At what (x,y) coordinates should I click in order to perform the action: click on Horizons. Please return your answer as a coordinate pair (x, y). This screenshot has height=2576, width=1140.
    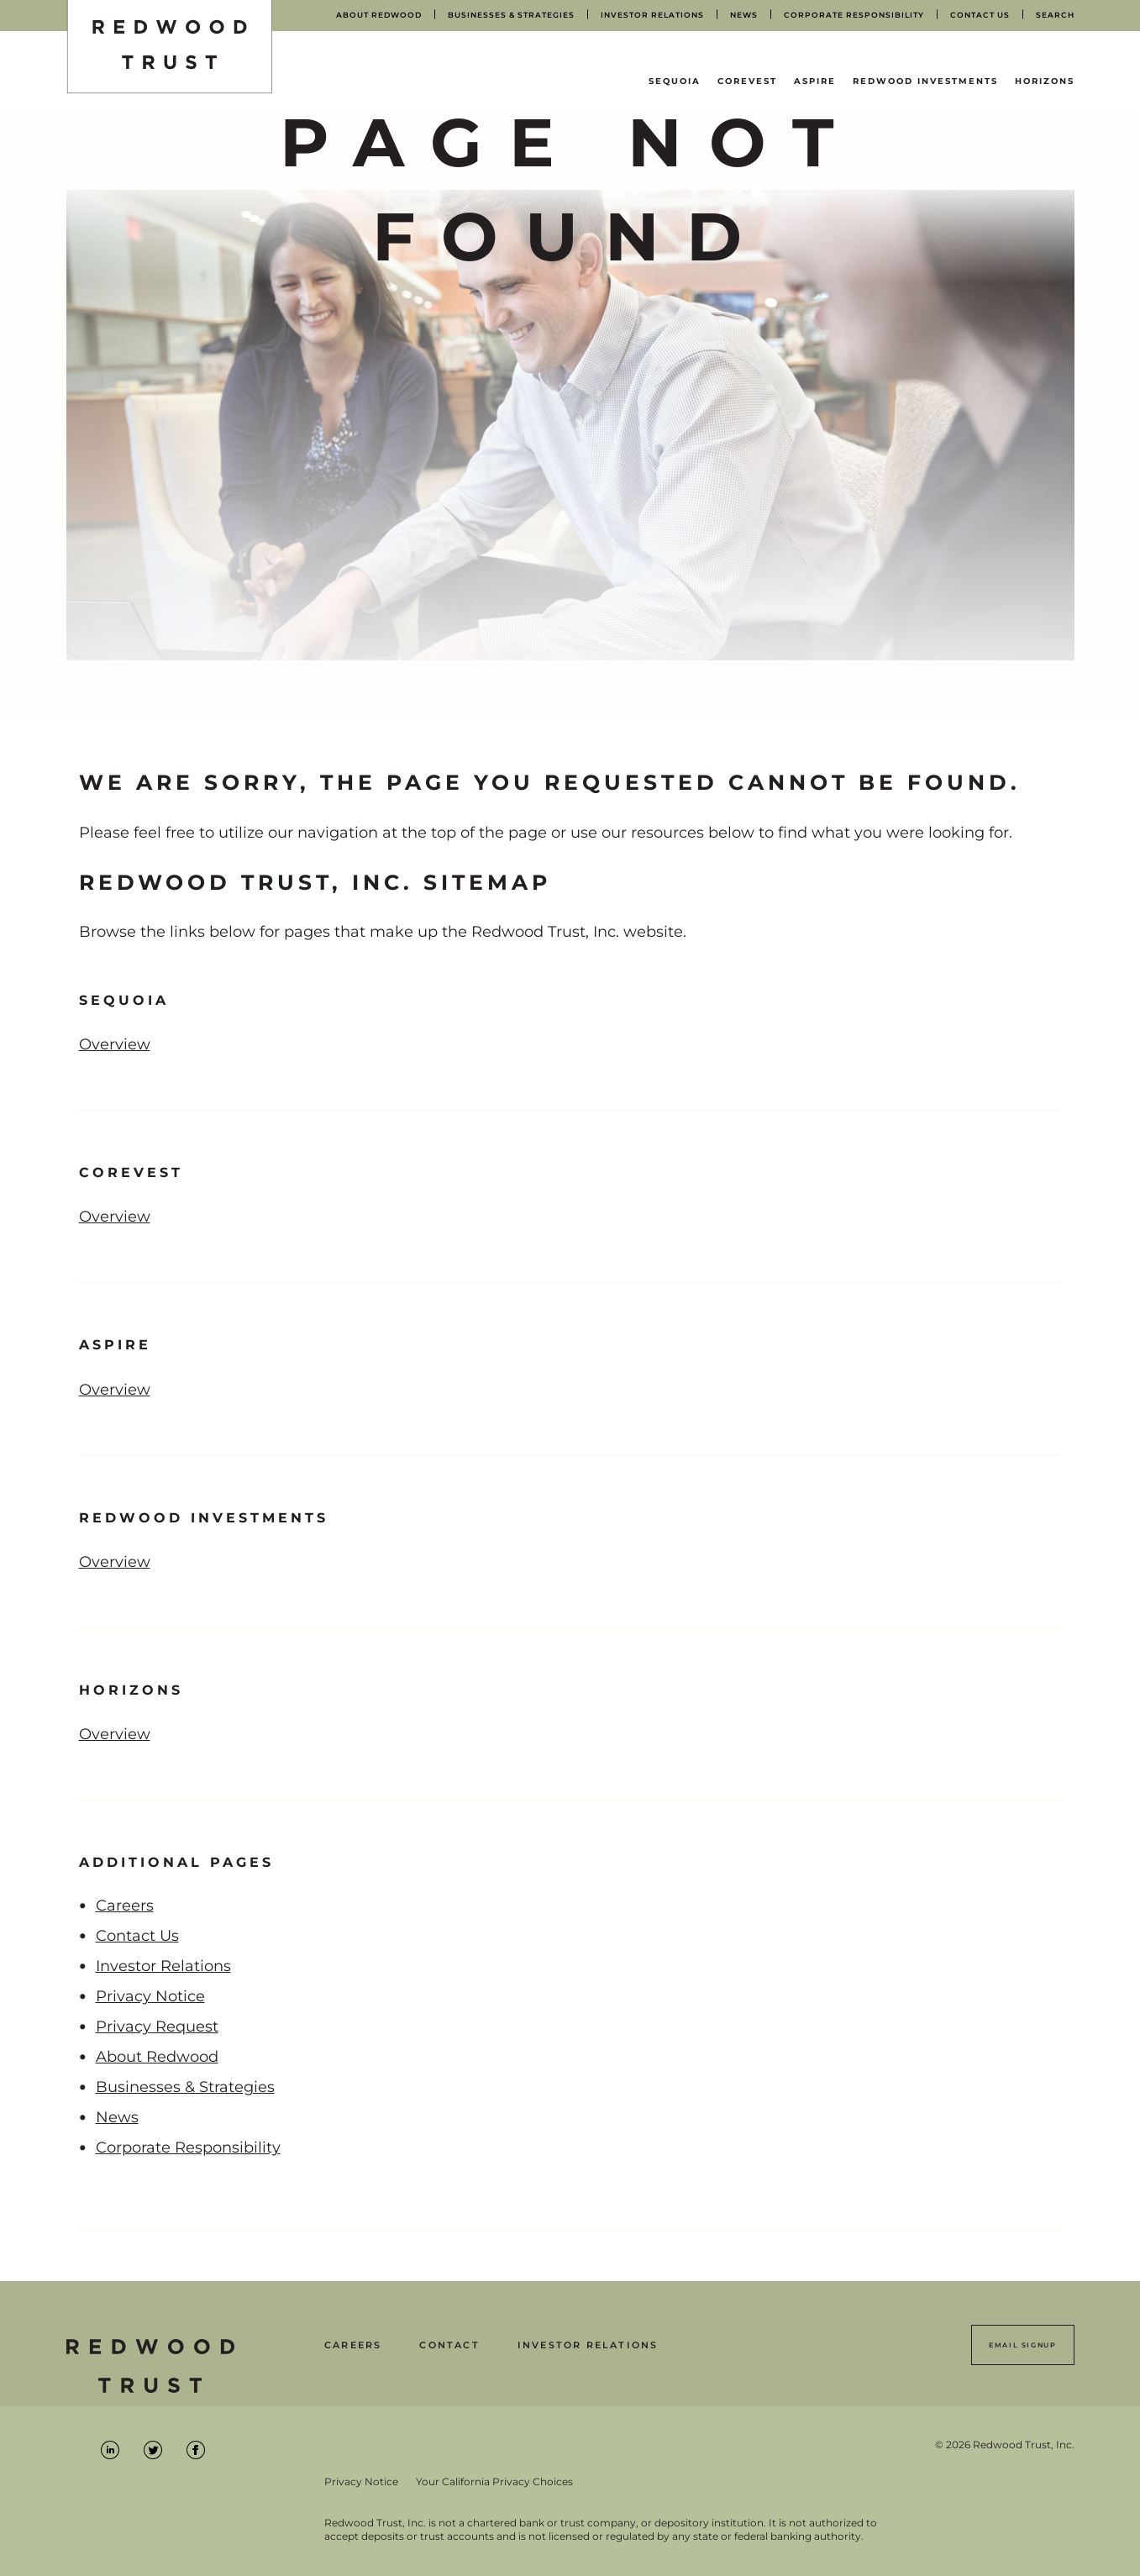
    Looking at the image, I should click on (1044, 81).